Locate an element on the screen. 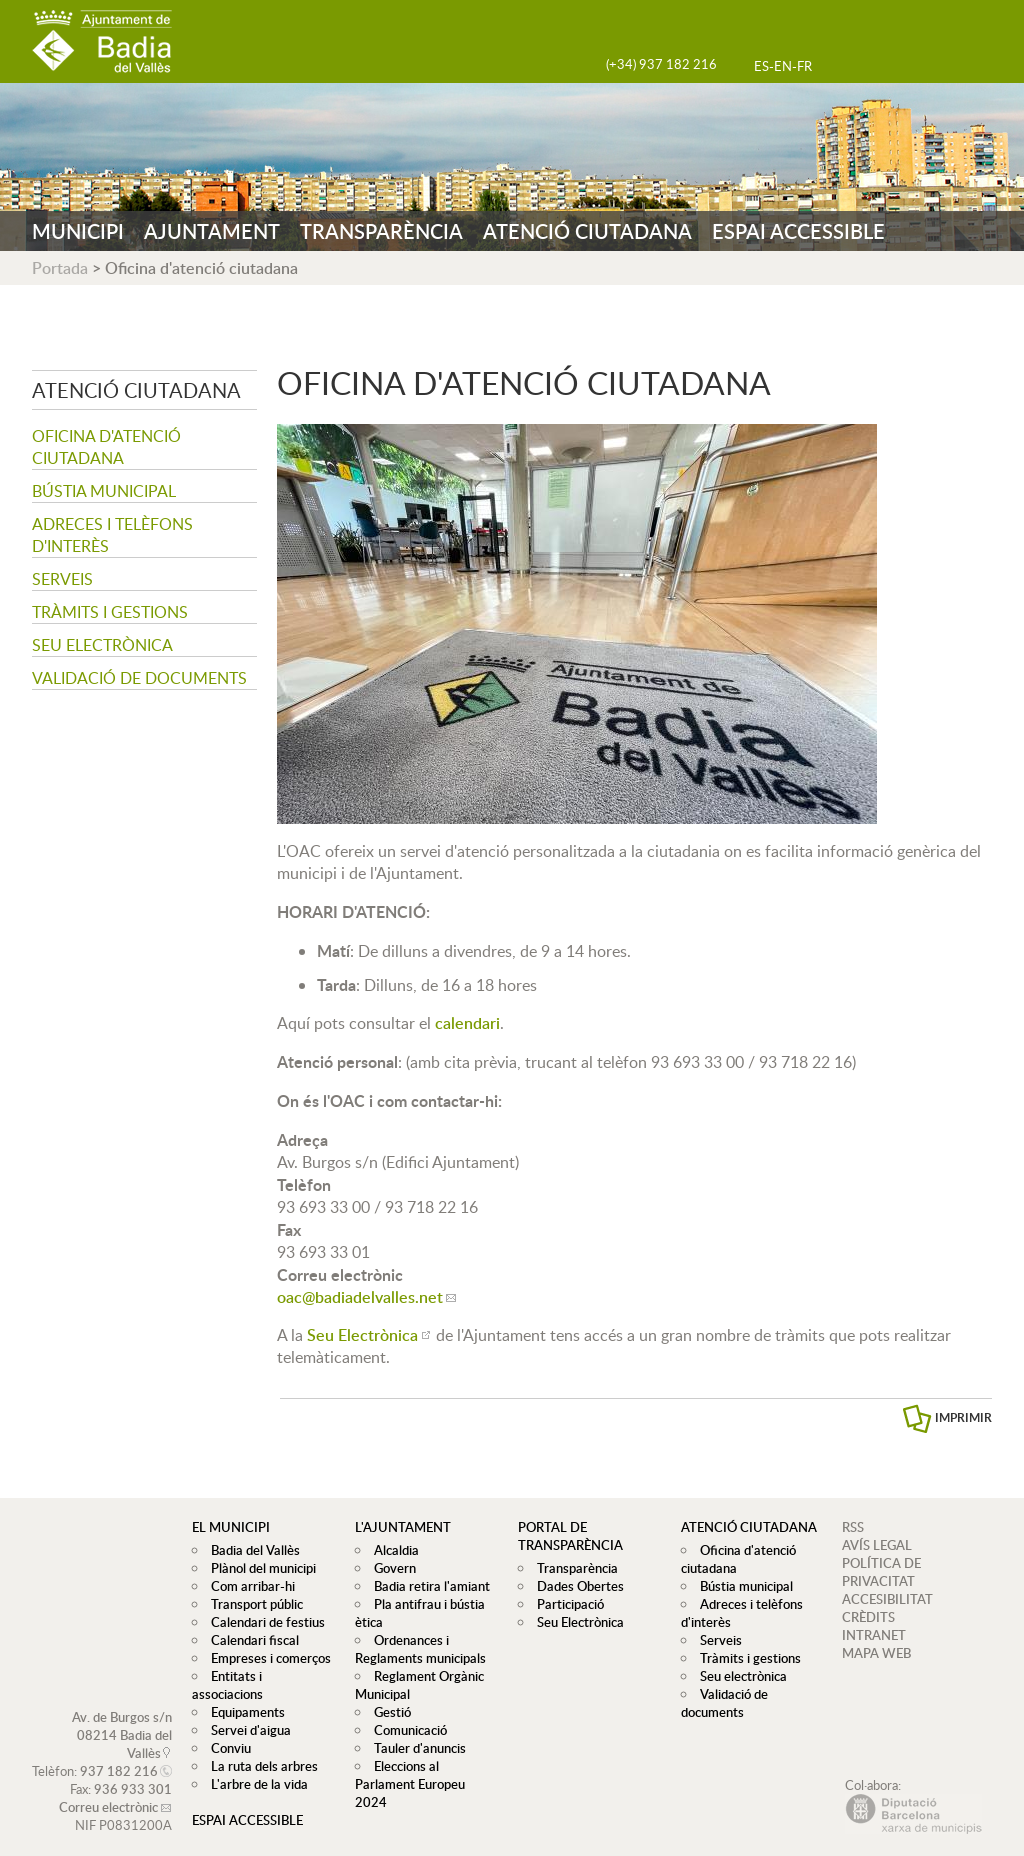 The width and height of the screenshot is (1024, 1856). Participació is located at coordinates (565, 1604).